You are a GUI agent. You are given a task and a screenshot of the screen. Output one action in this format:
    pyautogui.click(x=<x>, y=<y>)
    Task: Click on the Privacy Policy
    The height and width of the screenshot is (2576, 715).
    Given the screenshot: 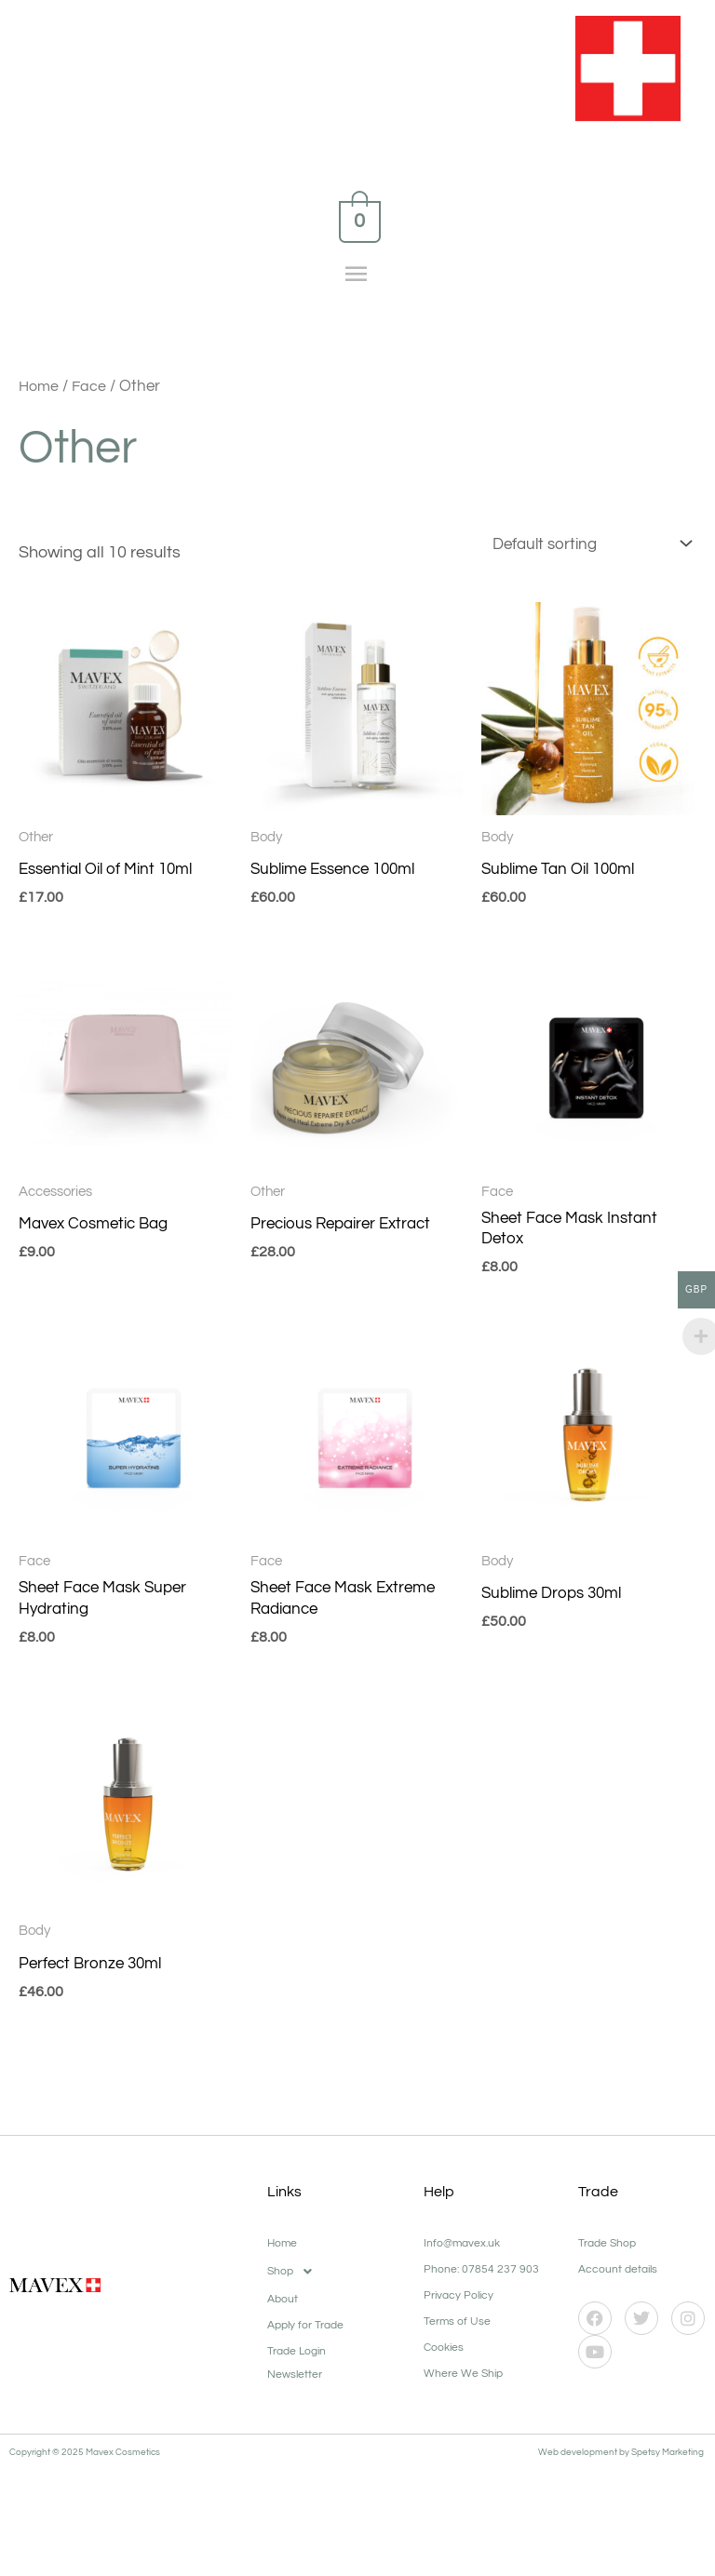 What is the action you would take?
    pyautogui.click(x=458, y=2306)
    